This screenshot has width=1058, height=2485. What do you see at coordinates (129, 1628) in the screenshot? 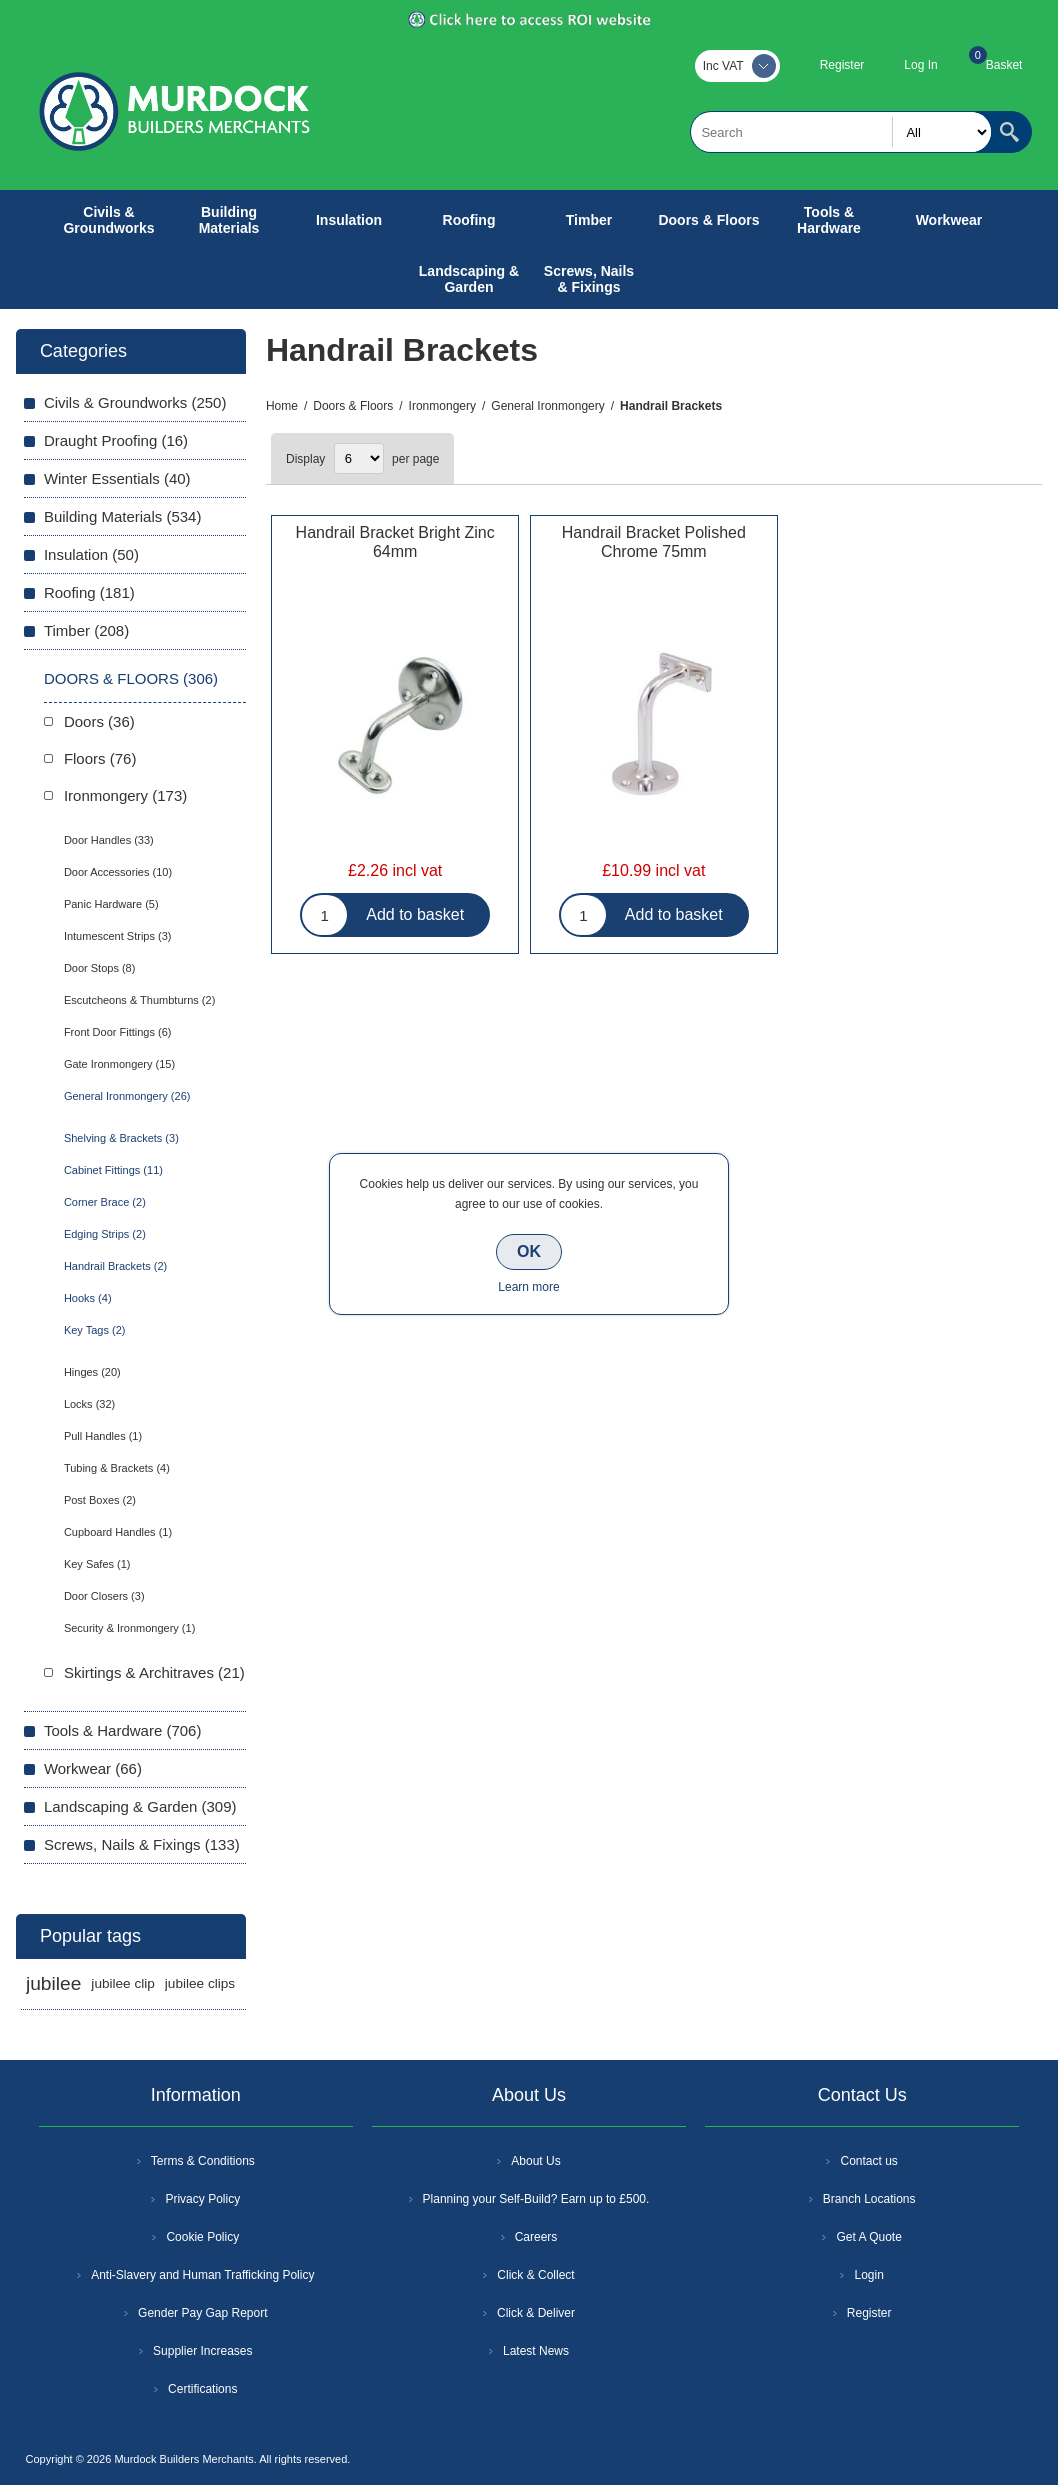
I see `Security & Ironmongery (1)` at bounding box center [129, 1628].